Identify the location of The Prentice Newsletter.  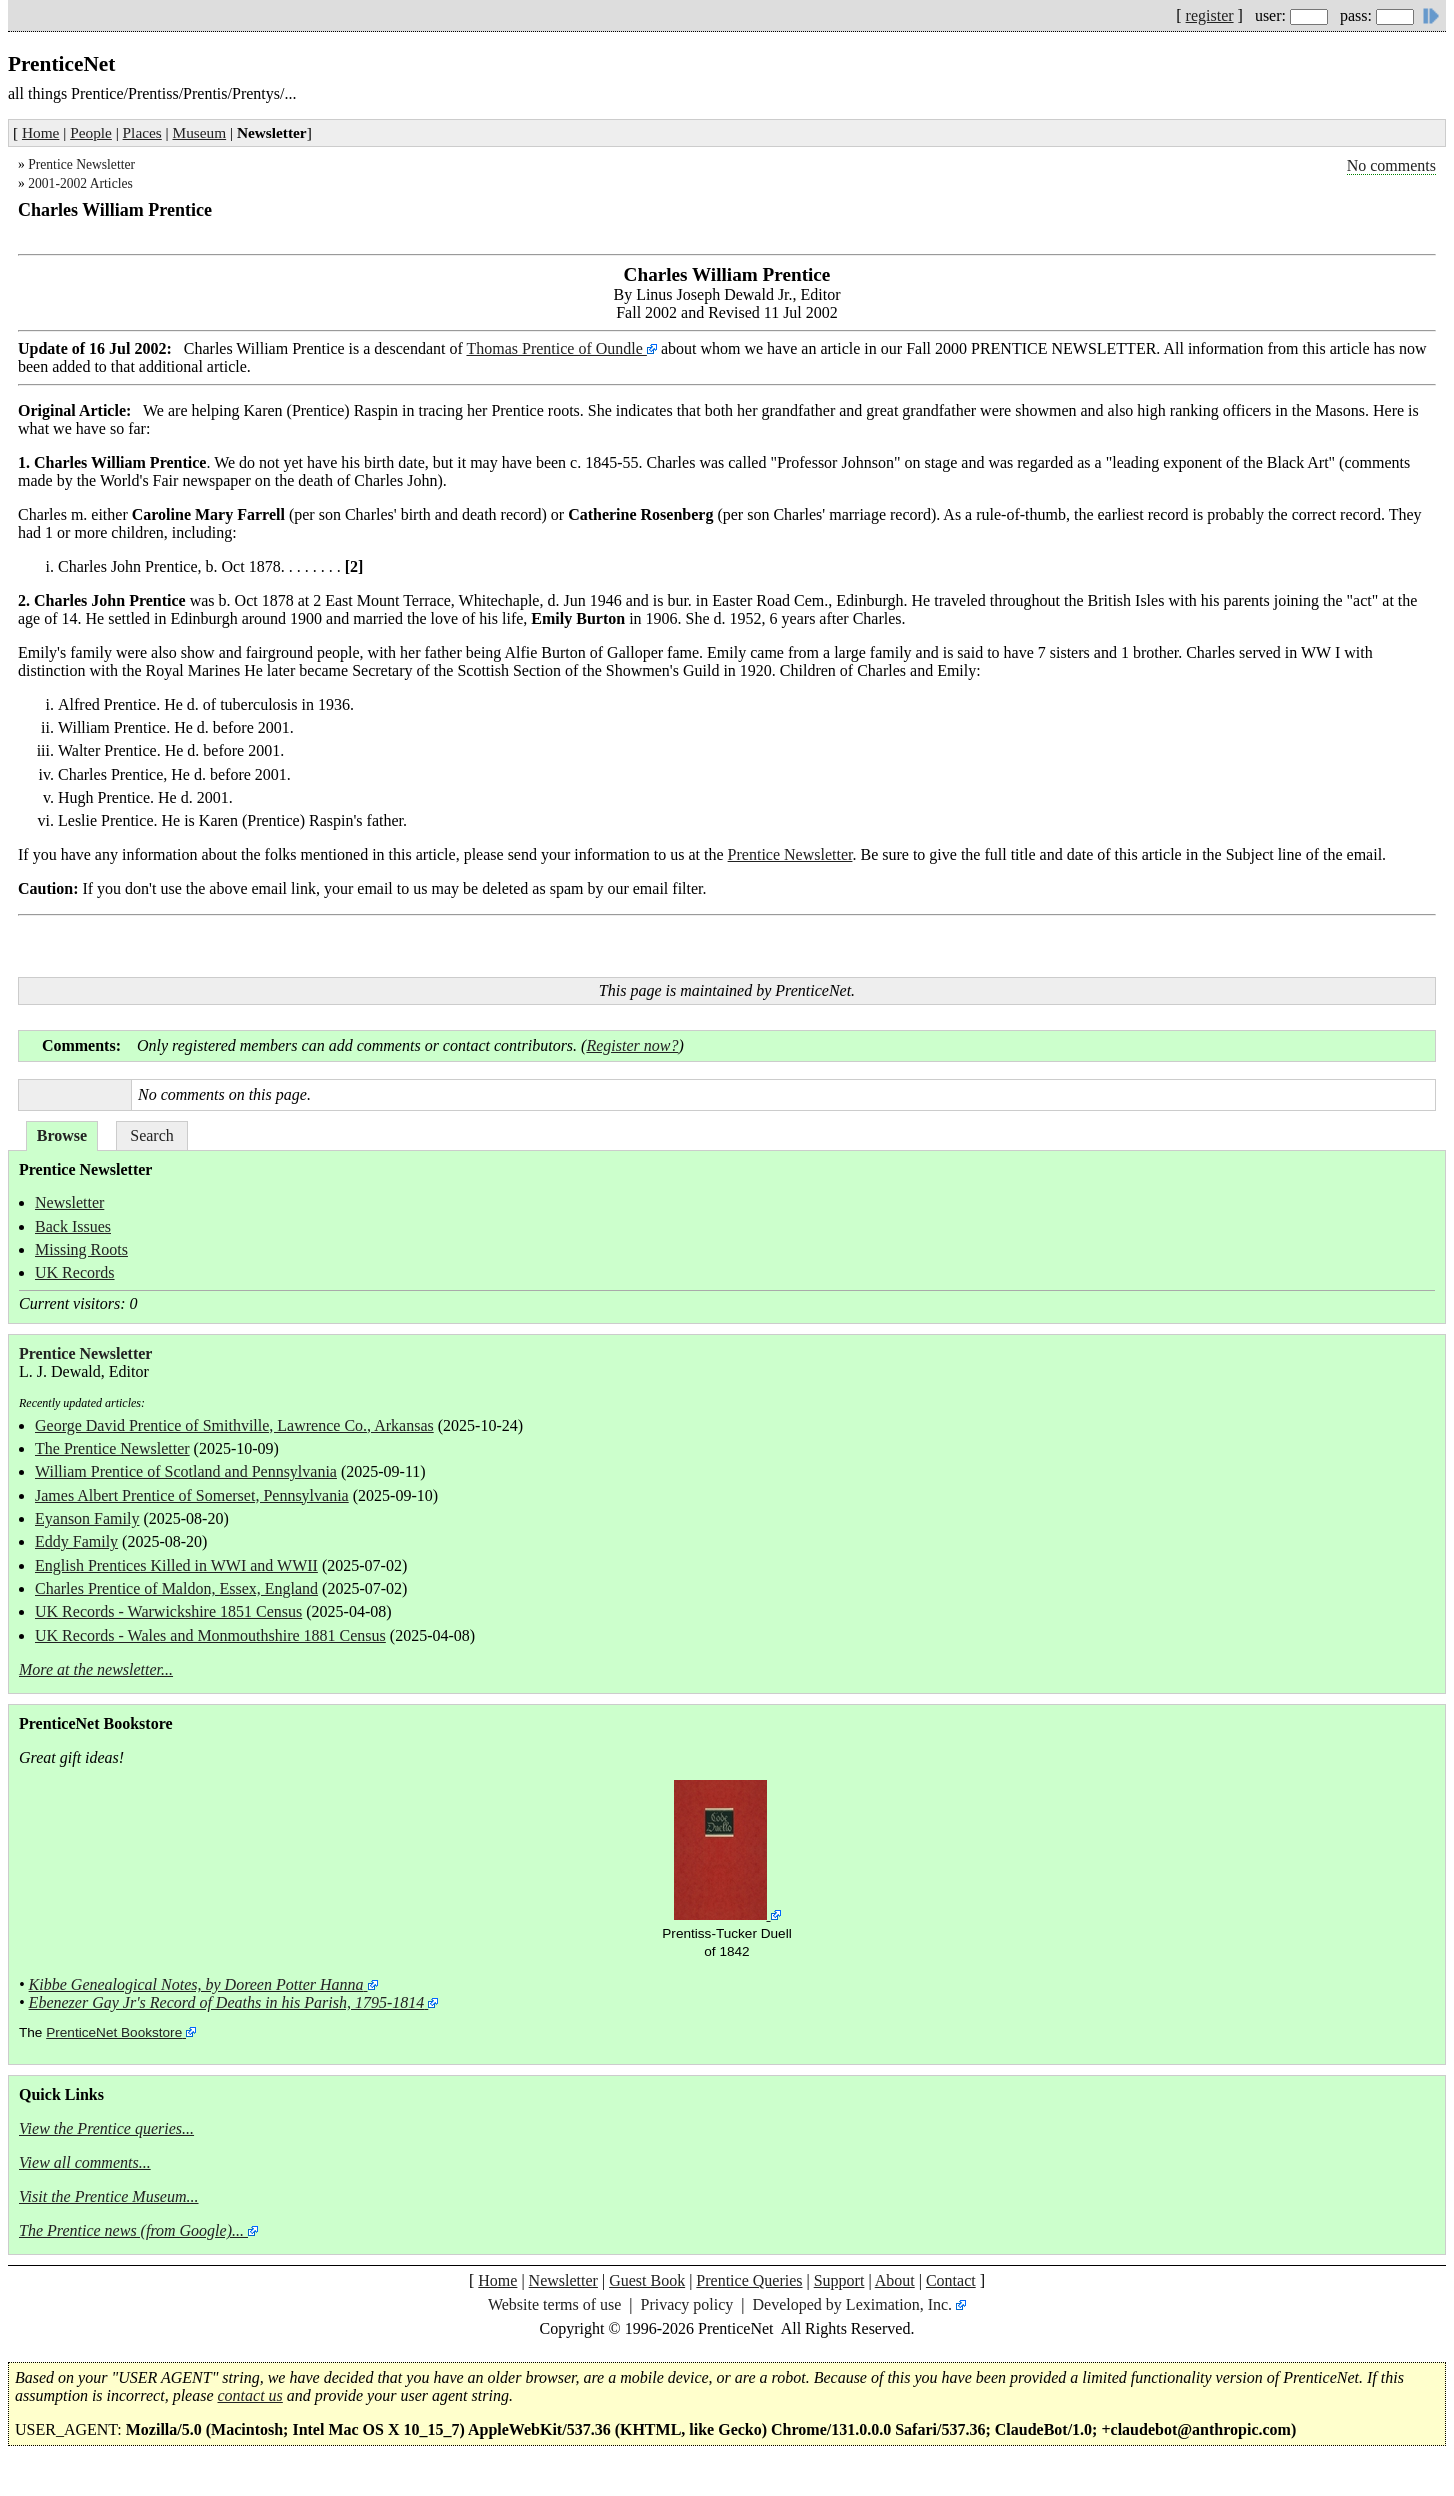
(112, 1448).